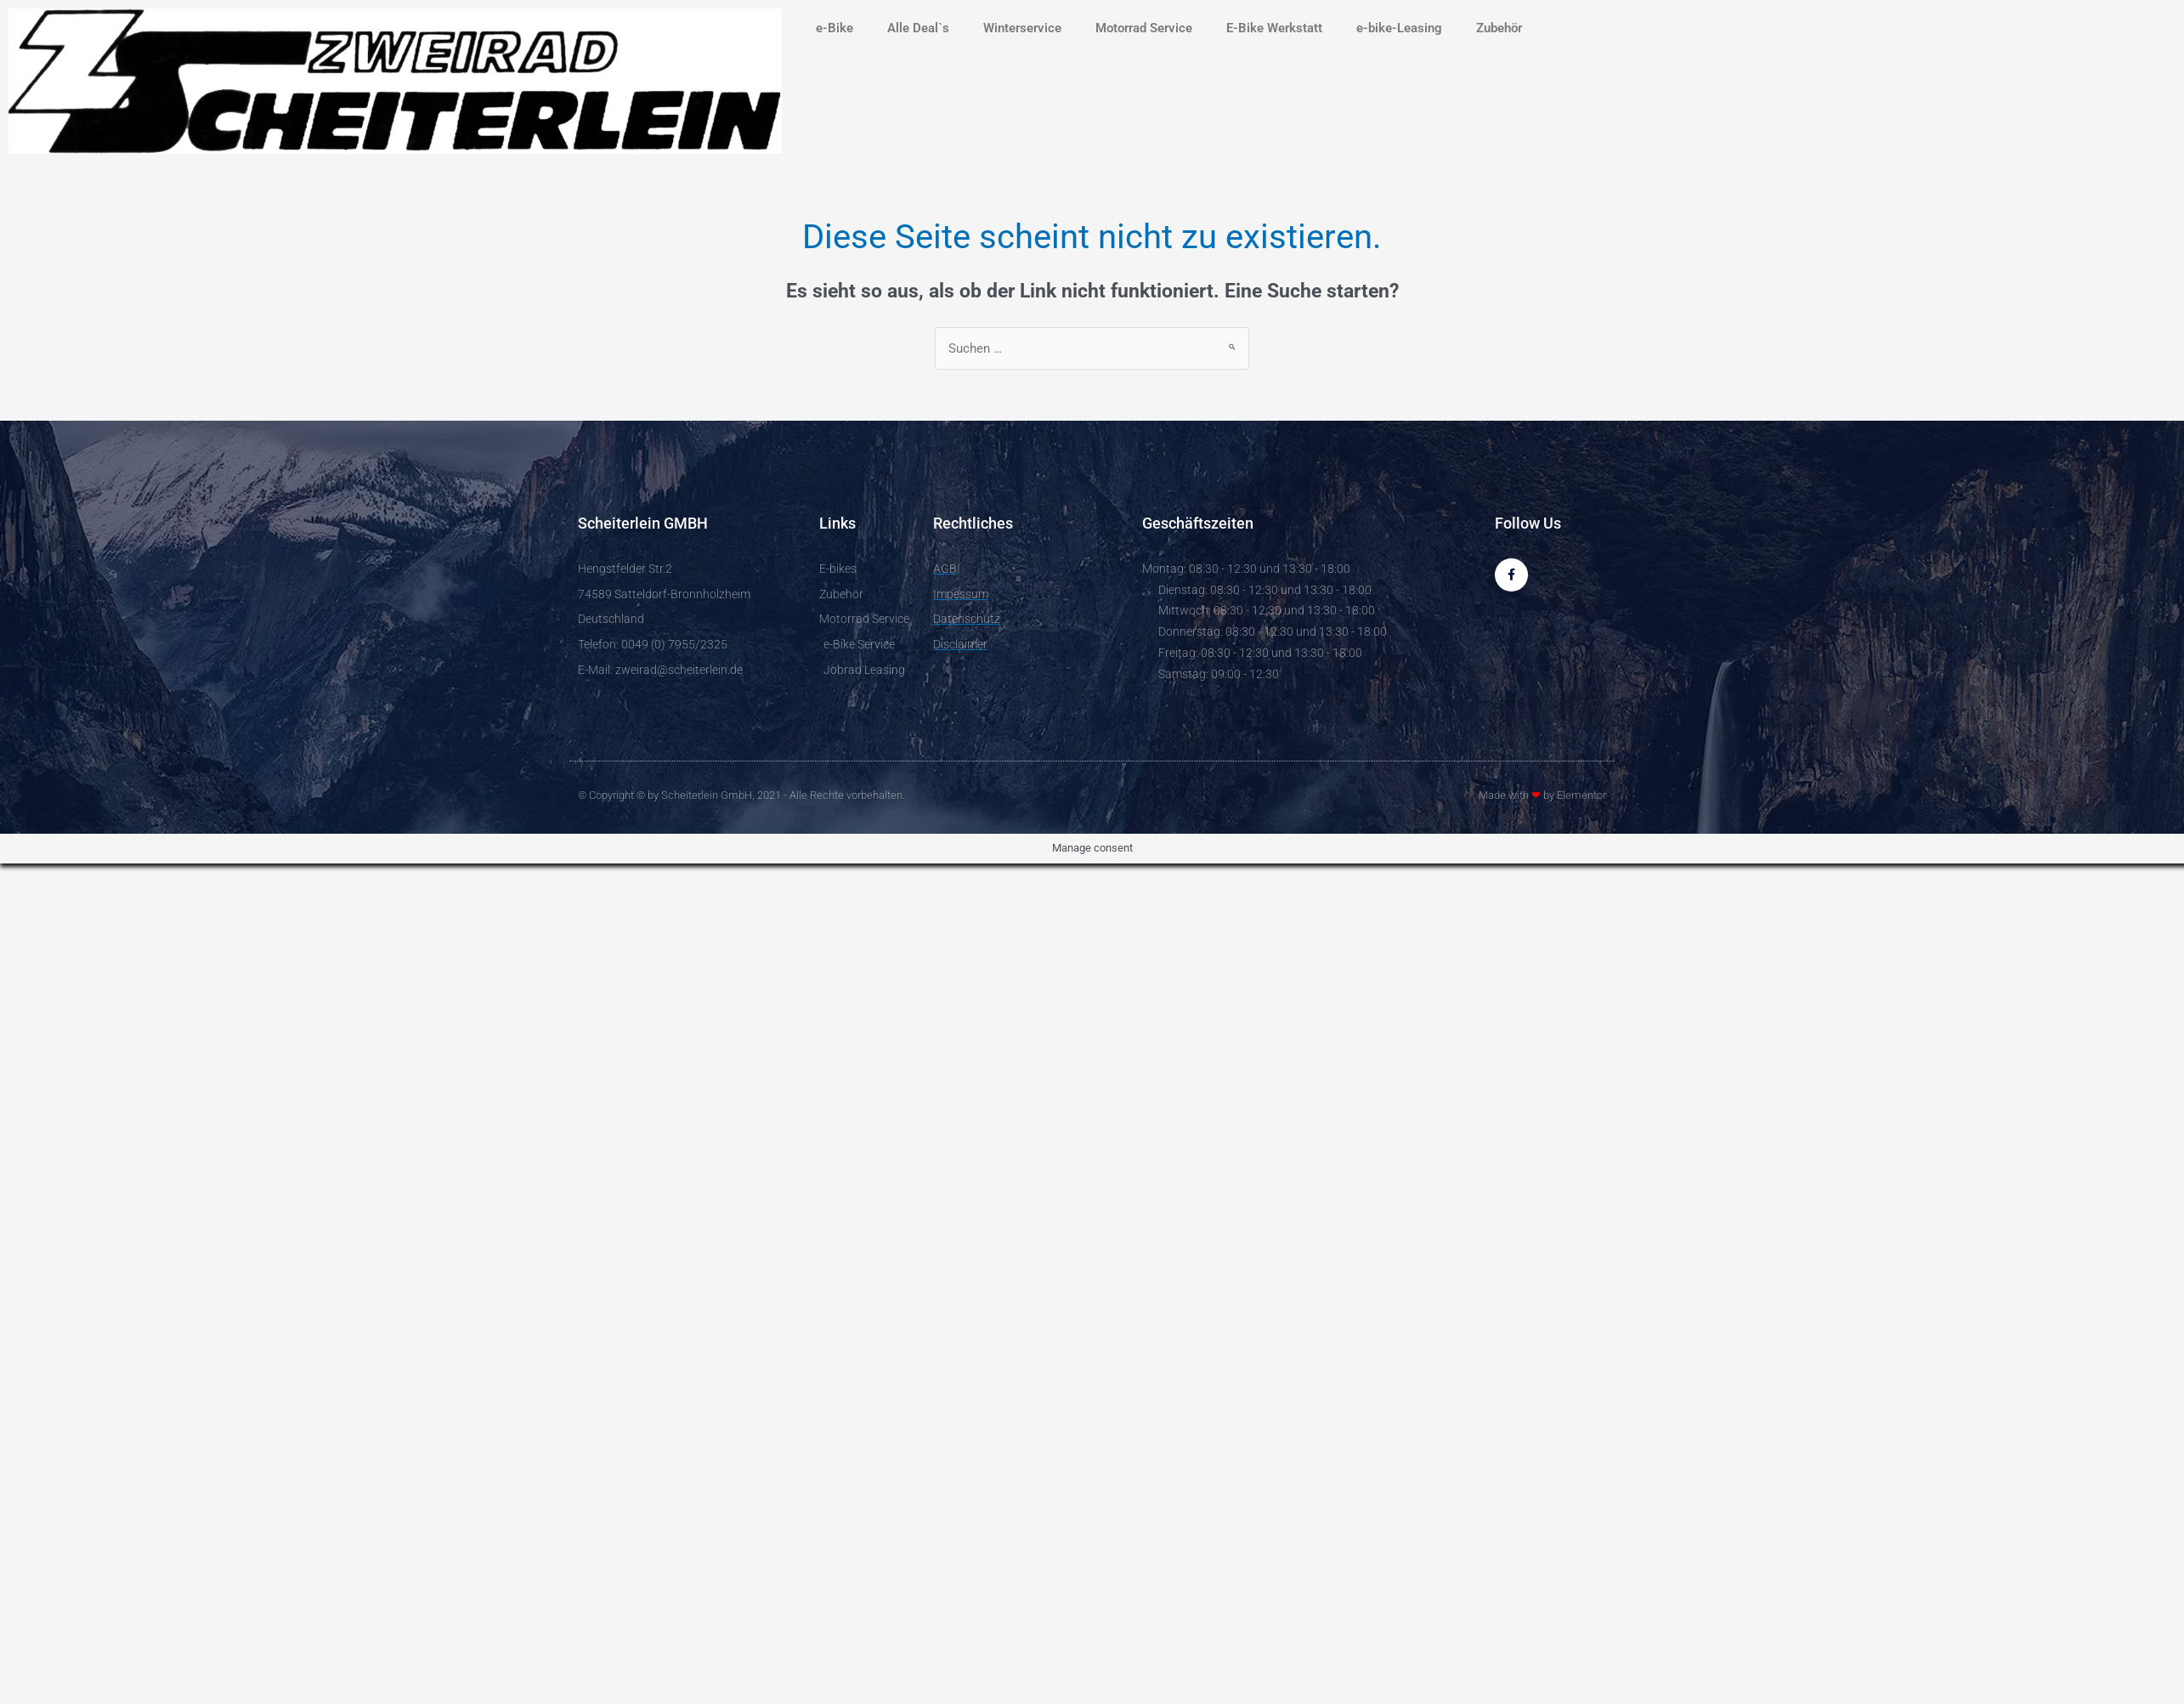 This screenshot has height=1704, width=2184. I want to click on Zubehör, so click(1499, 28).